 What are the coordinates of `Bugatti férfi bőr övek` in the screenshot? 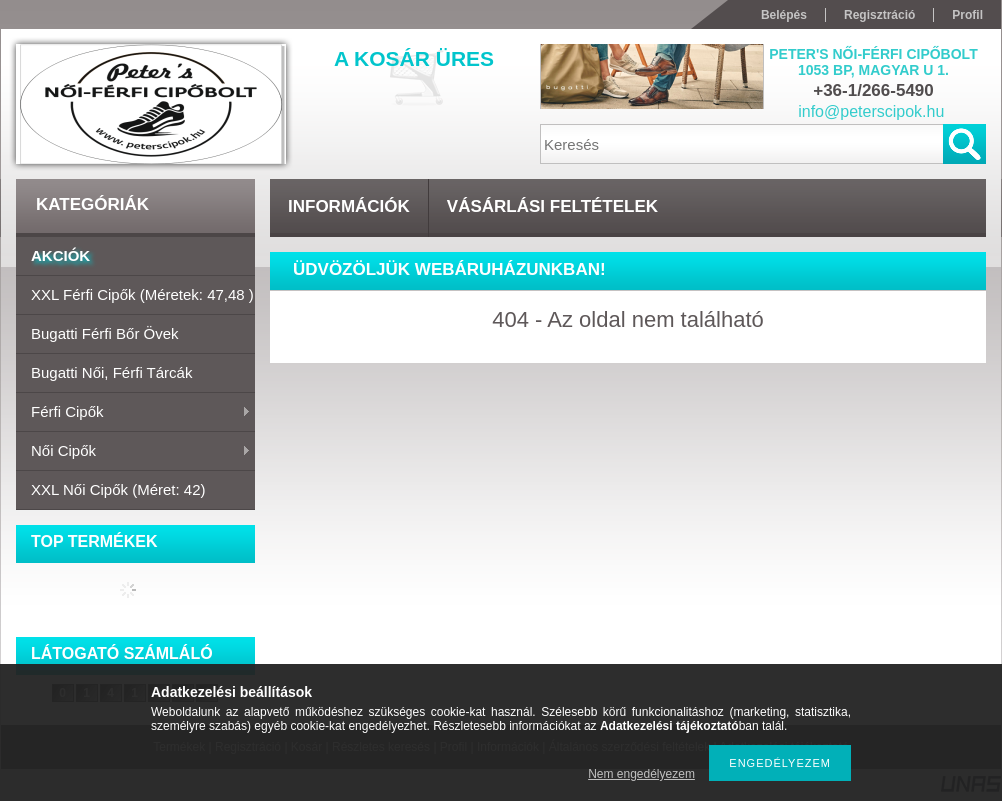 It's located at (105, 333).